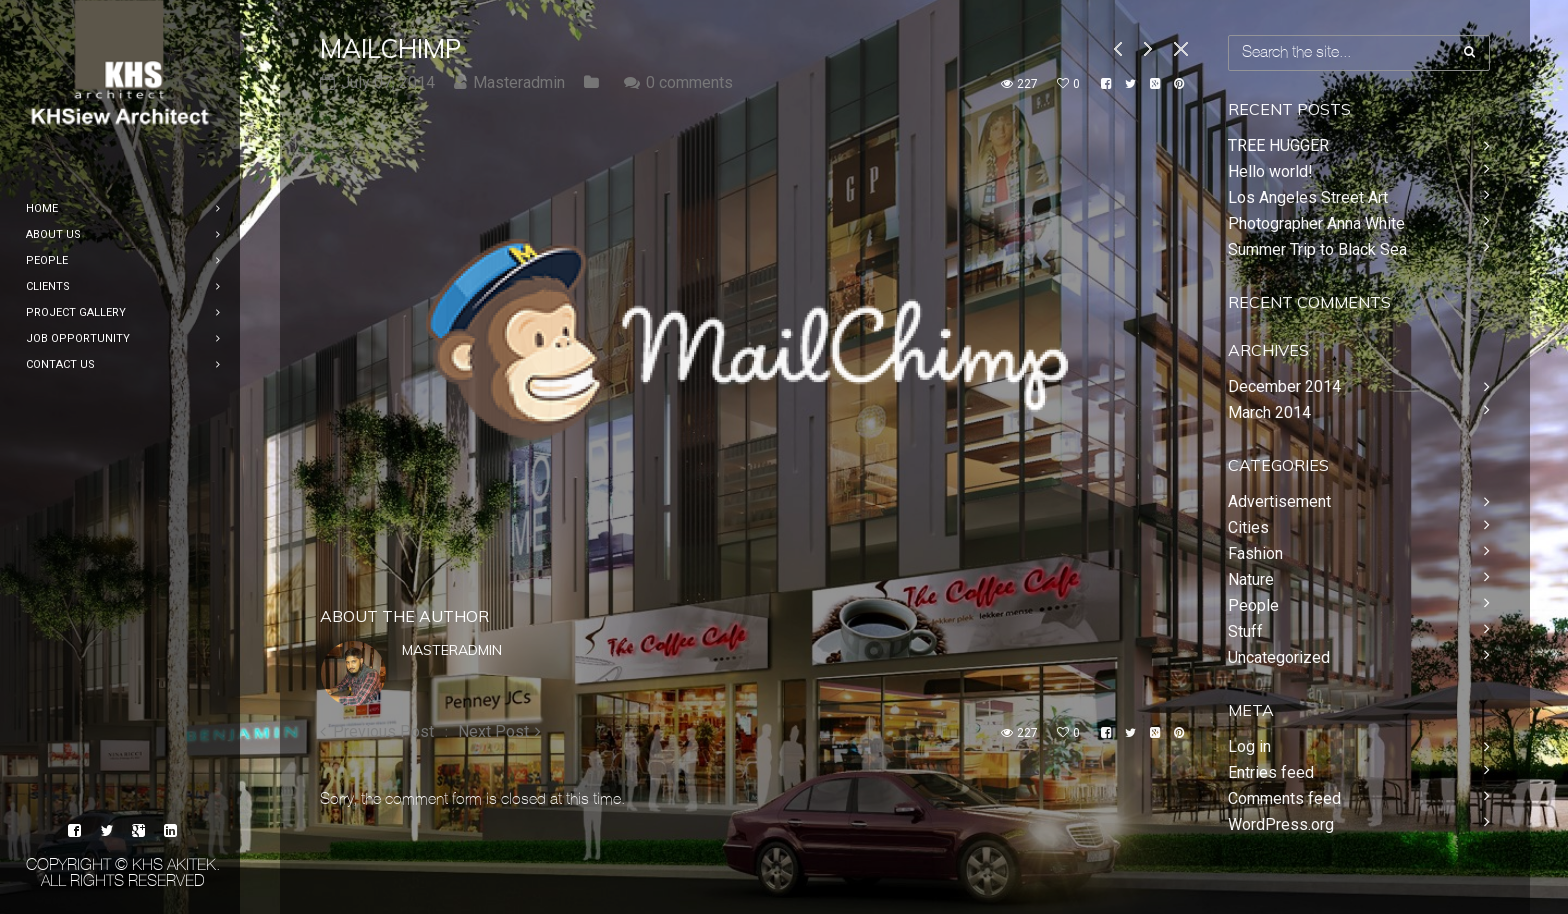 This screenshot has width=1568, height=914. Describe the element at coordinates (1270, 171) in the screenshot. I see `Hello world!` at that location.